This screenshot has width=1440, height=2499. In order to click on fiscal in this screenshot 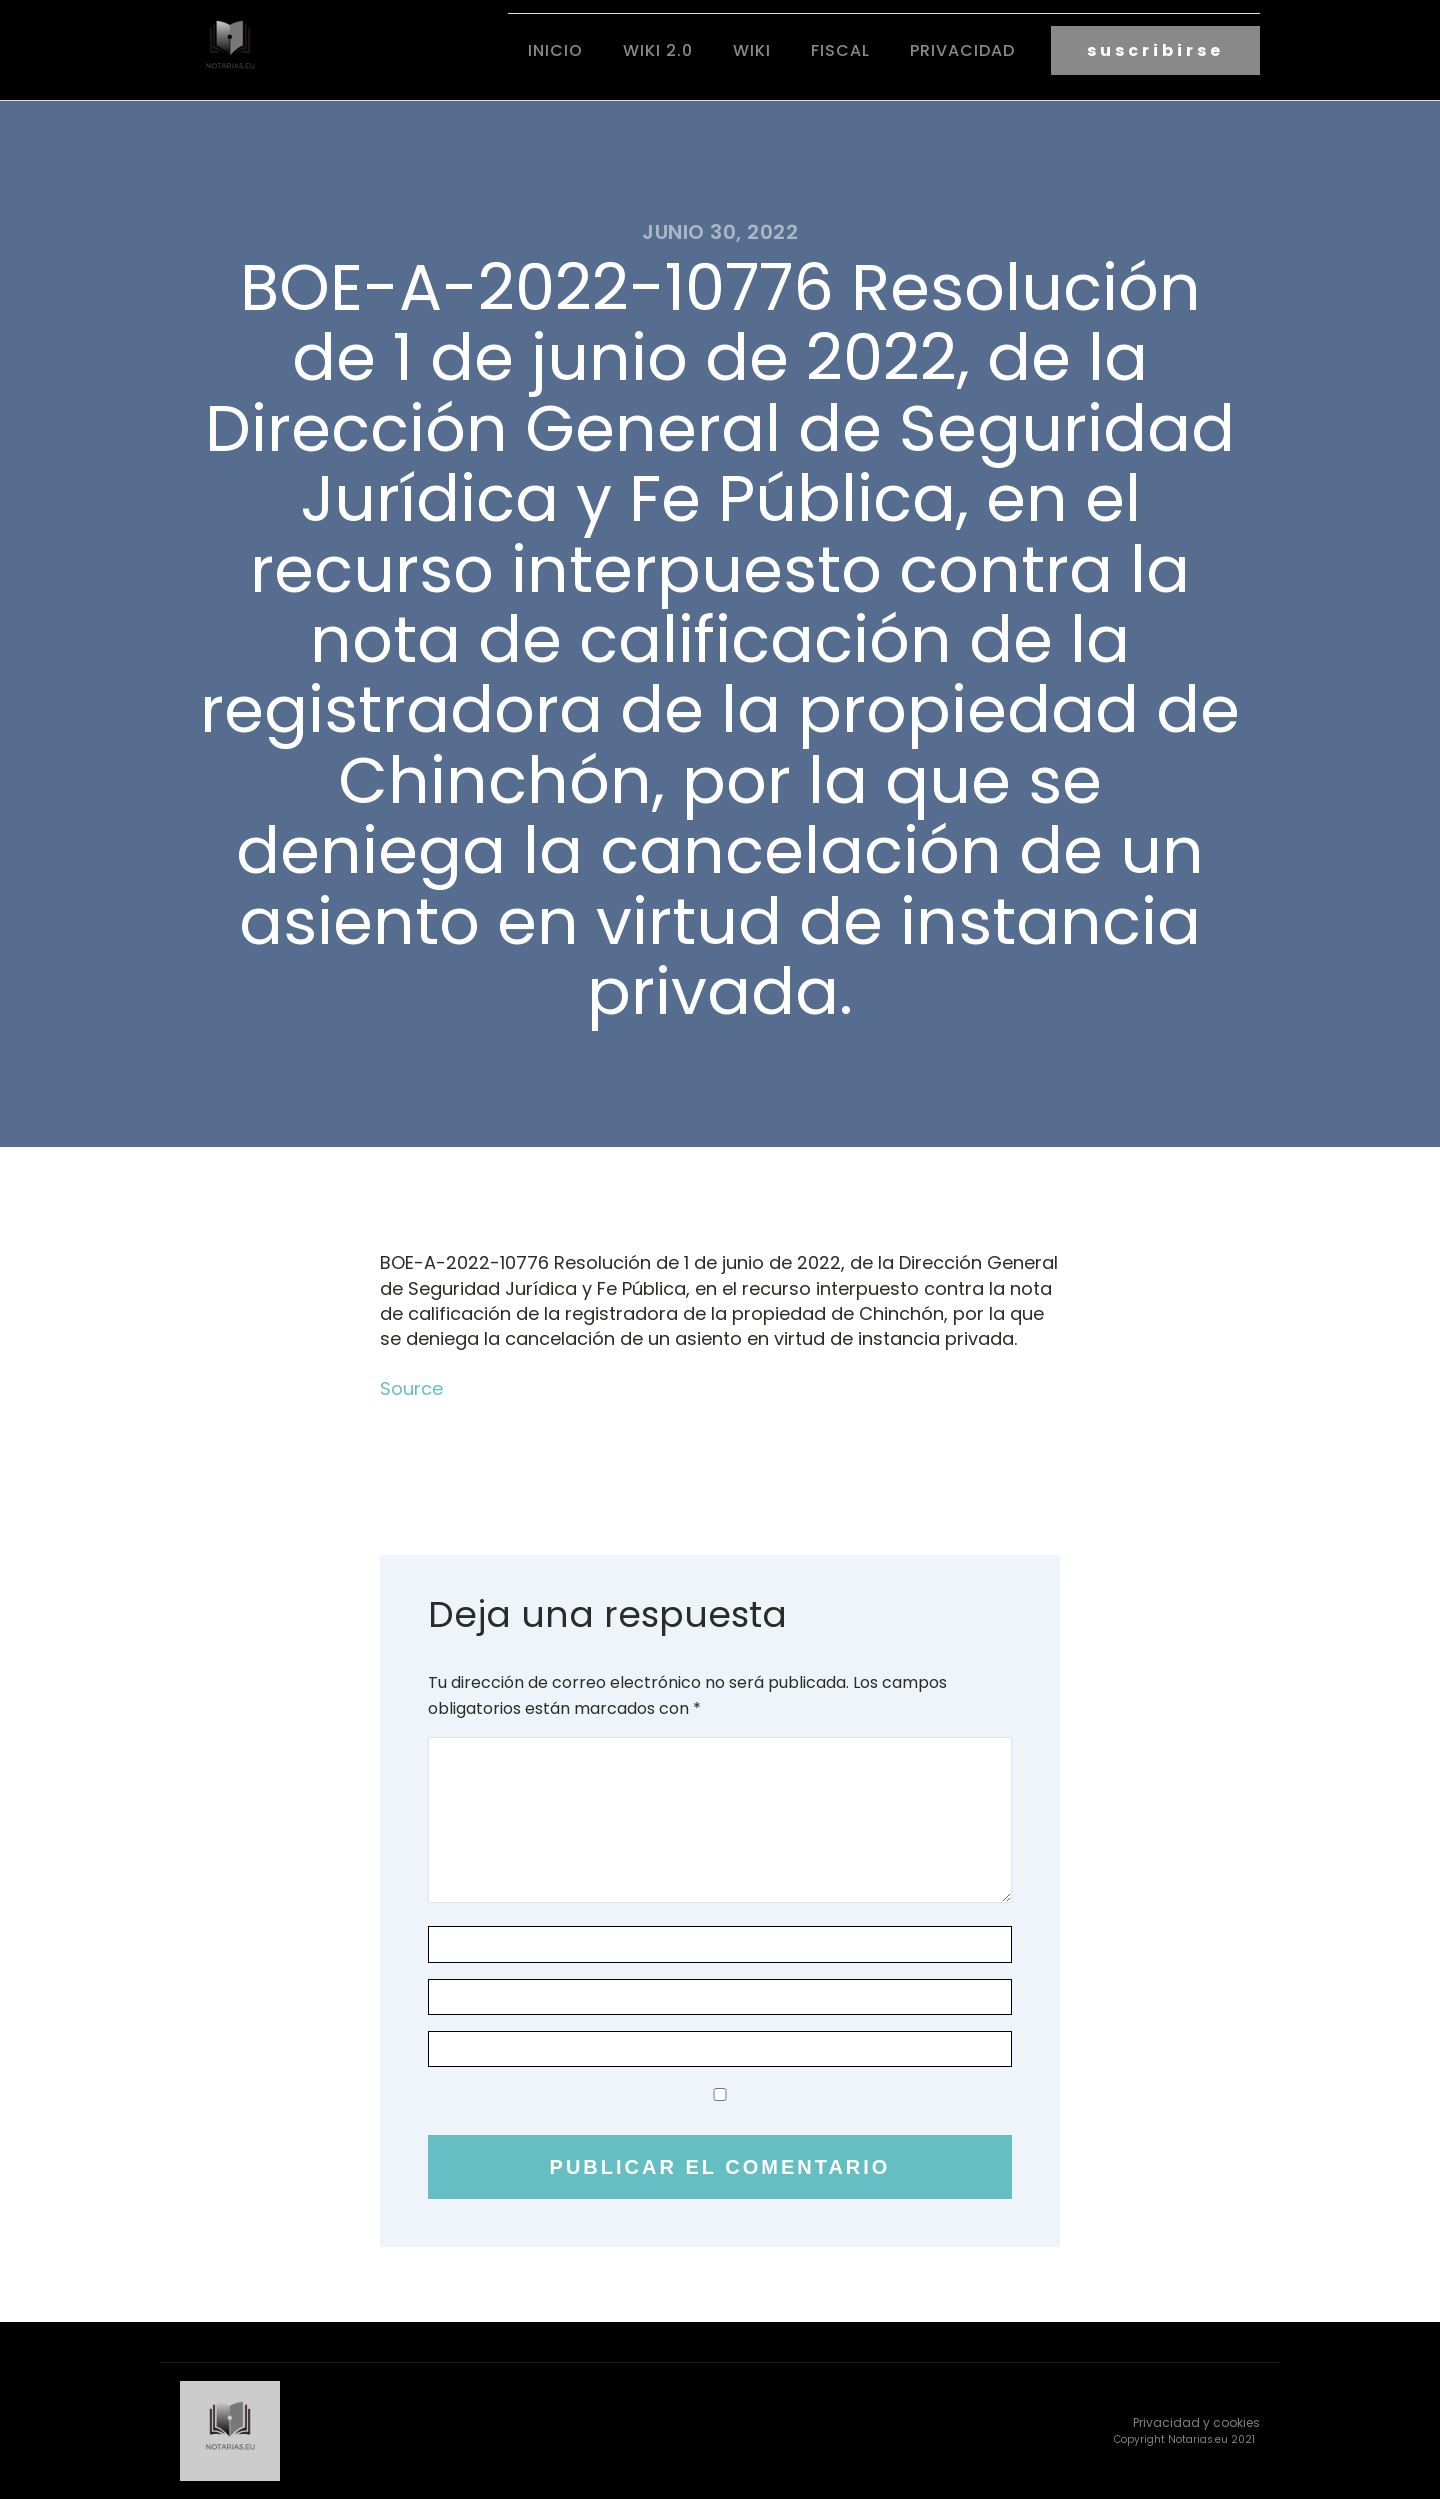, I will do `click(840, 50)`.